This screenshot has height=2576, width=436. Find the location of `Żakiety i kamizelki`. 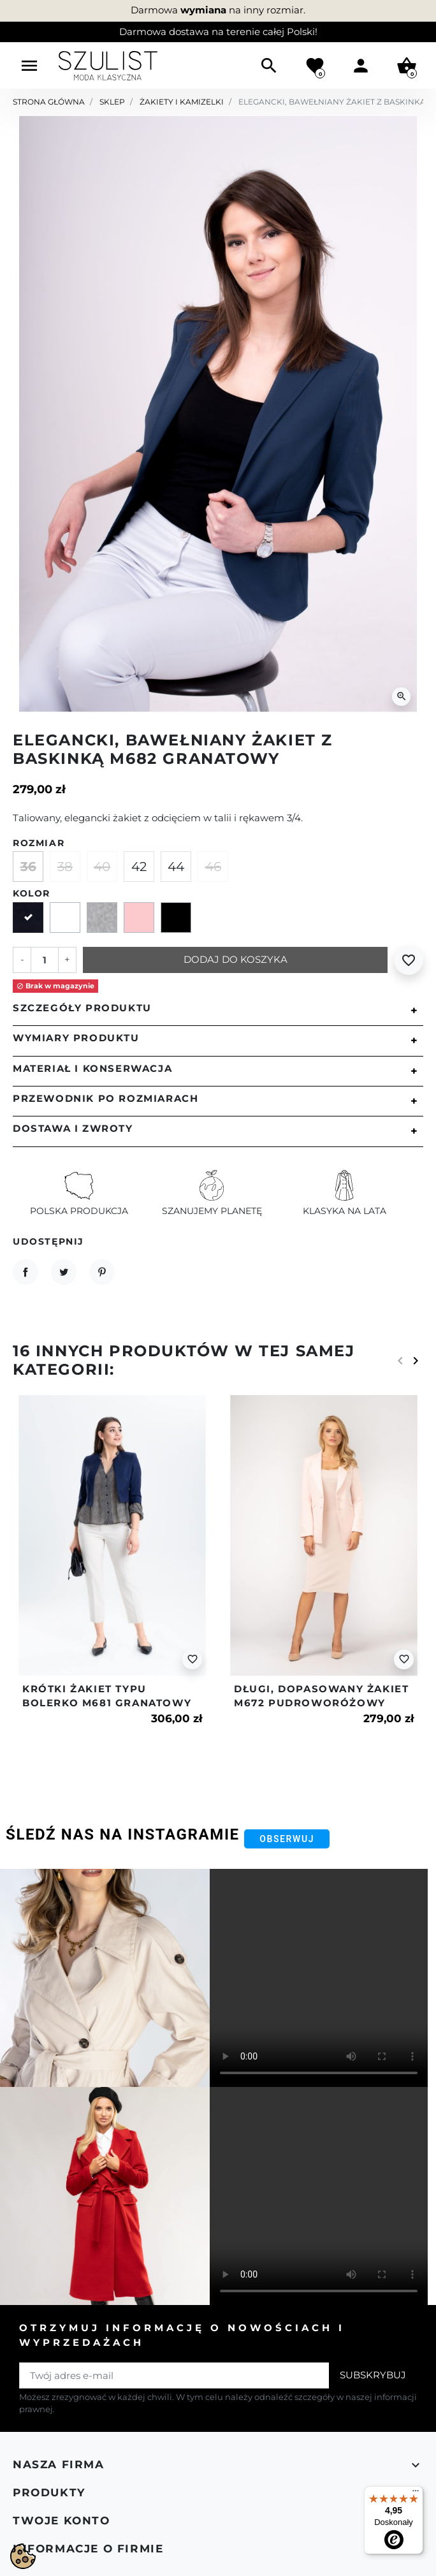

Żakiety i kamizelki is located at coordinates (182, 101).